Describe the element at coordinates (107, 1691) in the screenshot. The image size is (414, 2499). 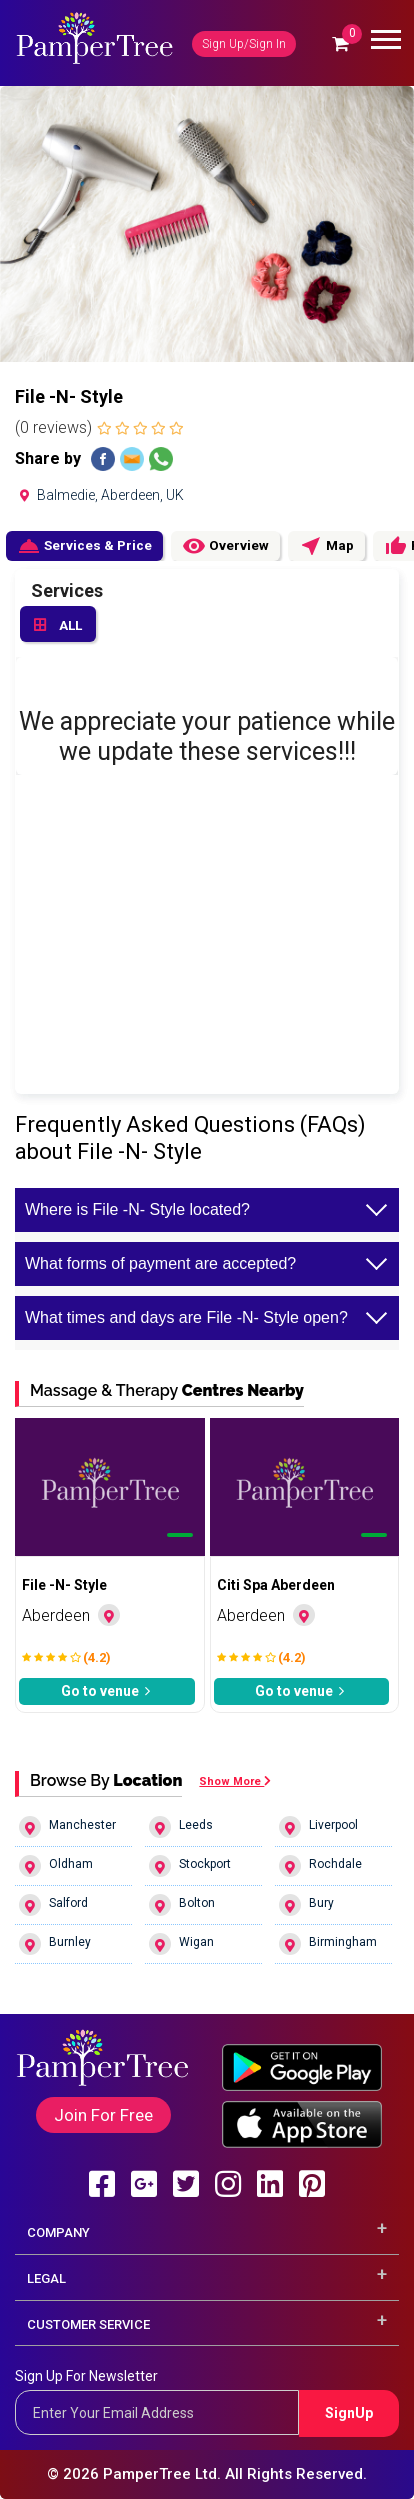
I see `Go to venue` at that location.